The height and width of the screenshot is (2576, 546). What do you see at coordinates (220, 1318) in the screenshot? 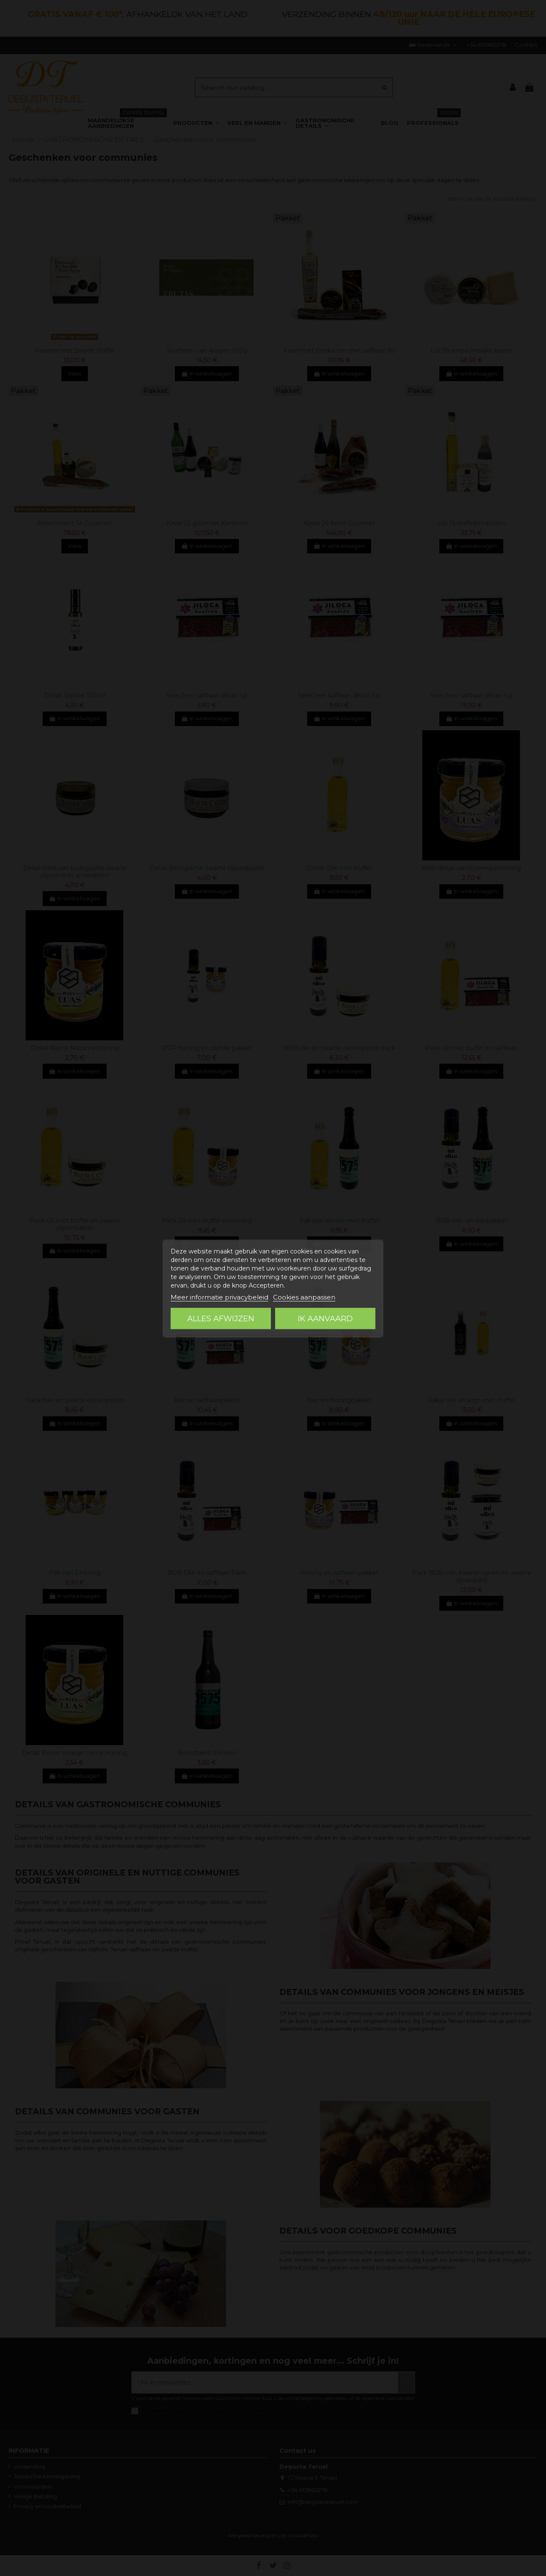
I see `Alles afwijzen` at bounding box center [220, 1318].